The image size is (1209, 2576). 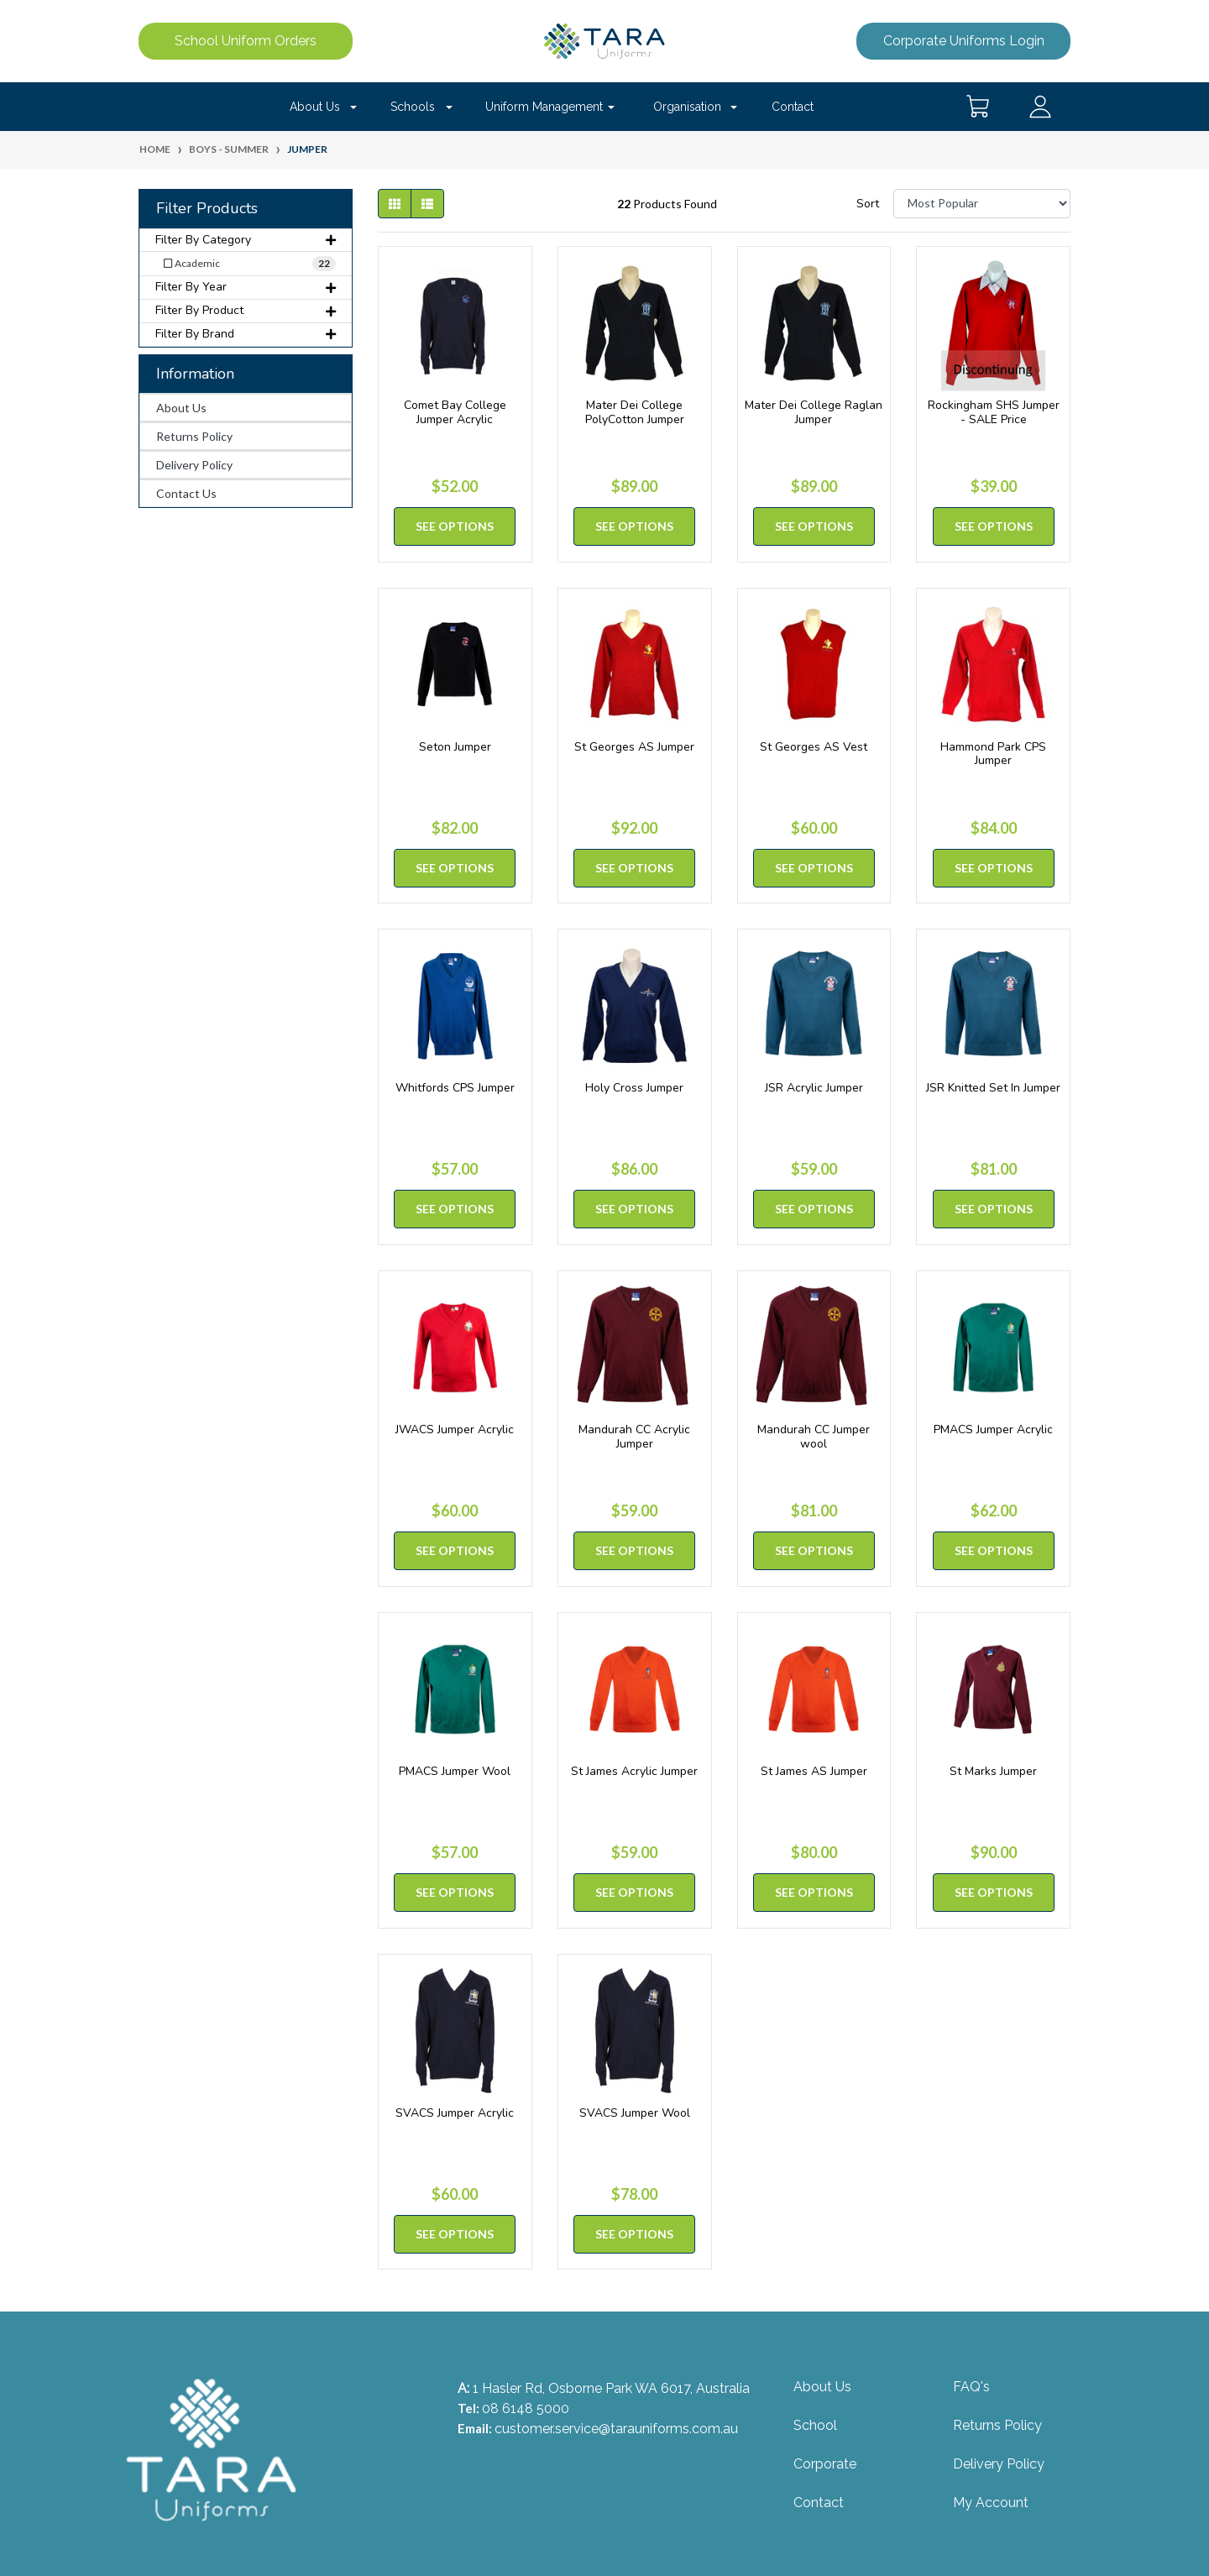 What do you see at coordinates (813, 1437) in the screenshot?
I see `Mandurah CC Jumper wool` at bounding box center [813, 1437].